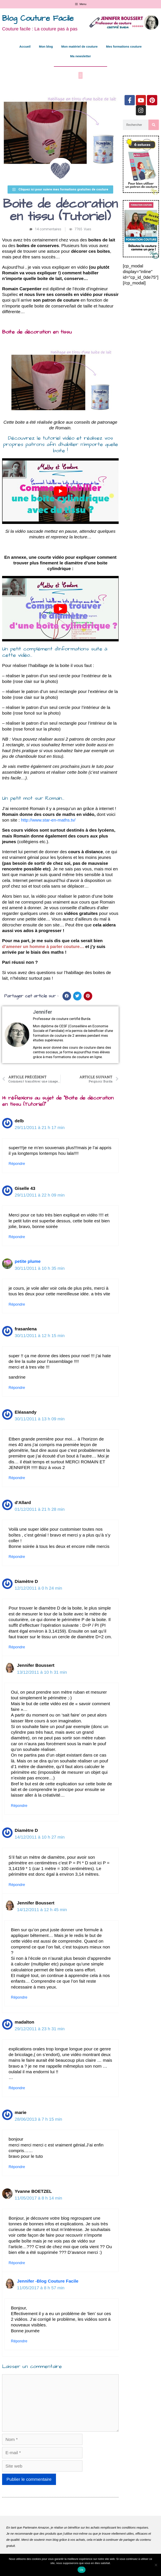 The image size is (161, 2576). Describe the element at coordinates (124, 46) in the screenshot. I see `Mes formations couture` at that location.